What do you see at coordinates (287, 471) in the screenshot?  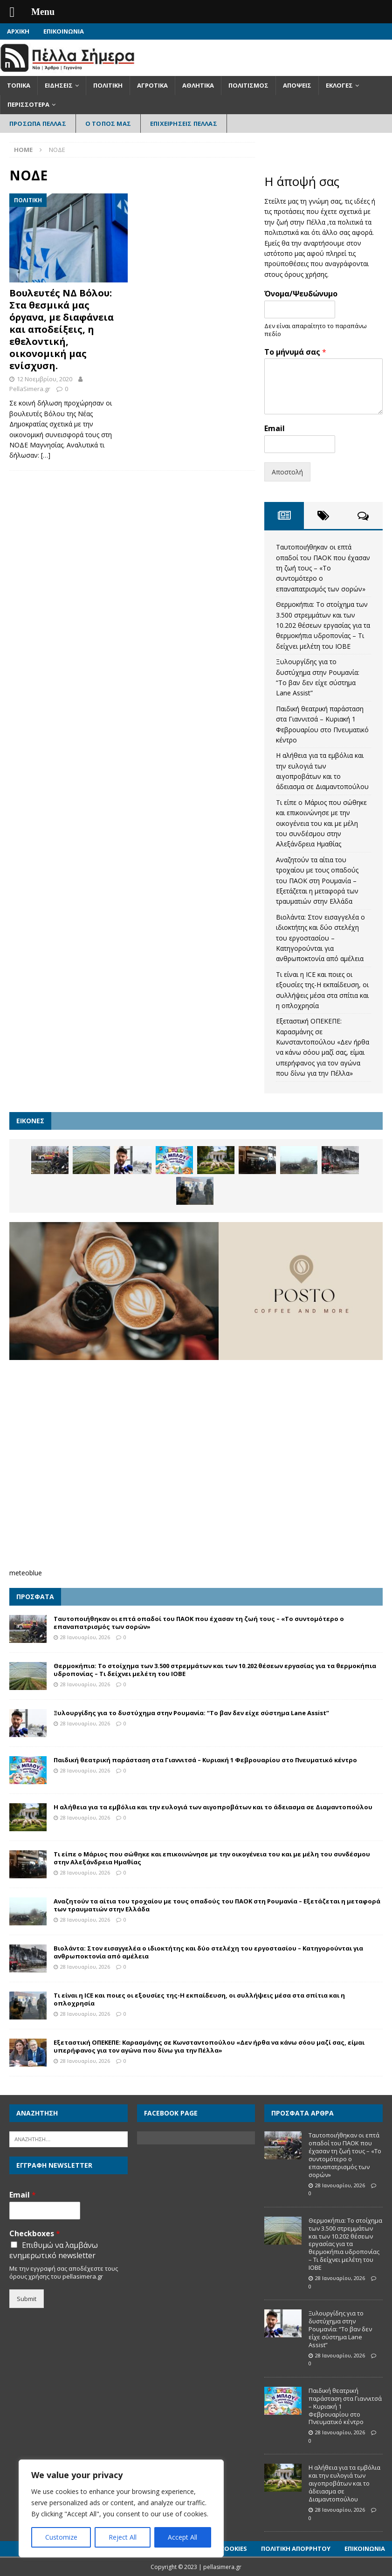 I see `Αποστολή` at bounding box center [287, 471].